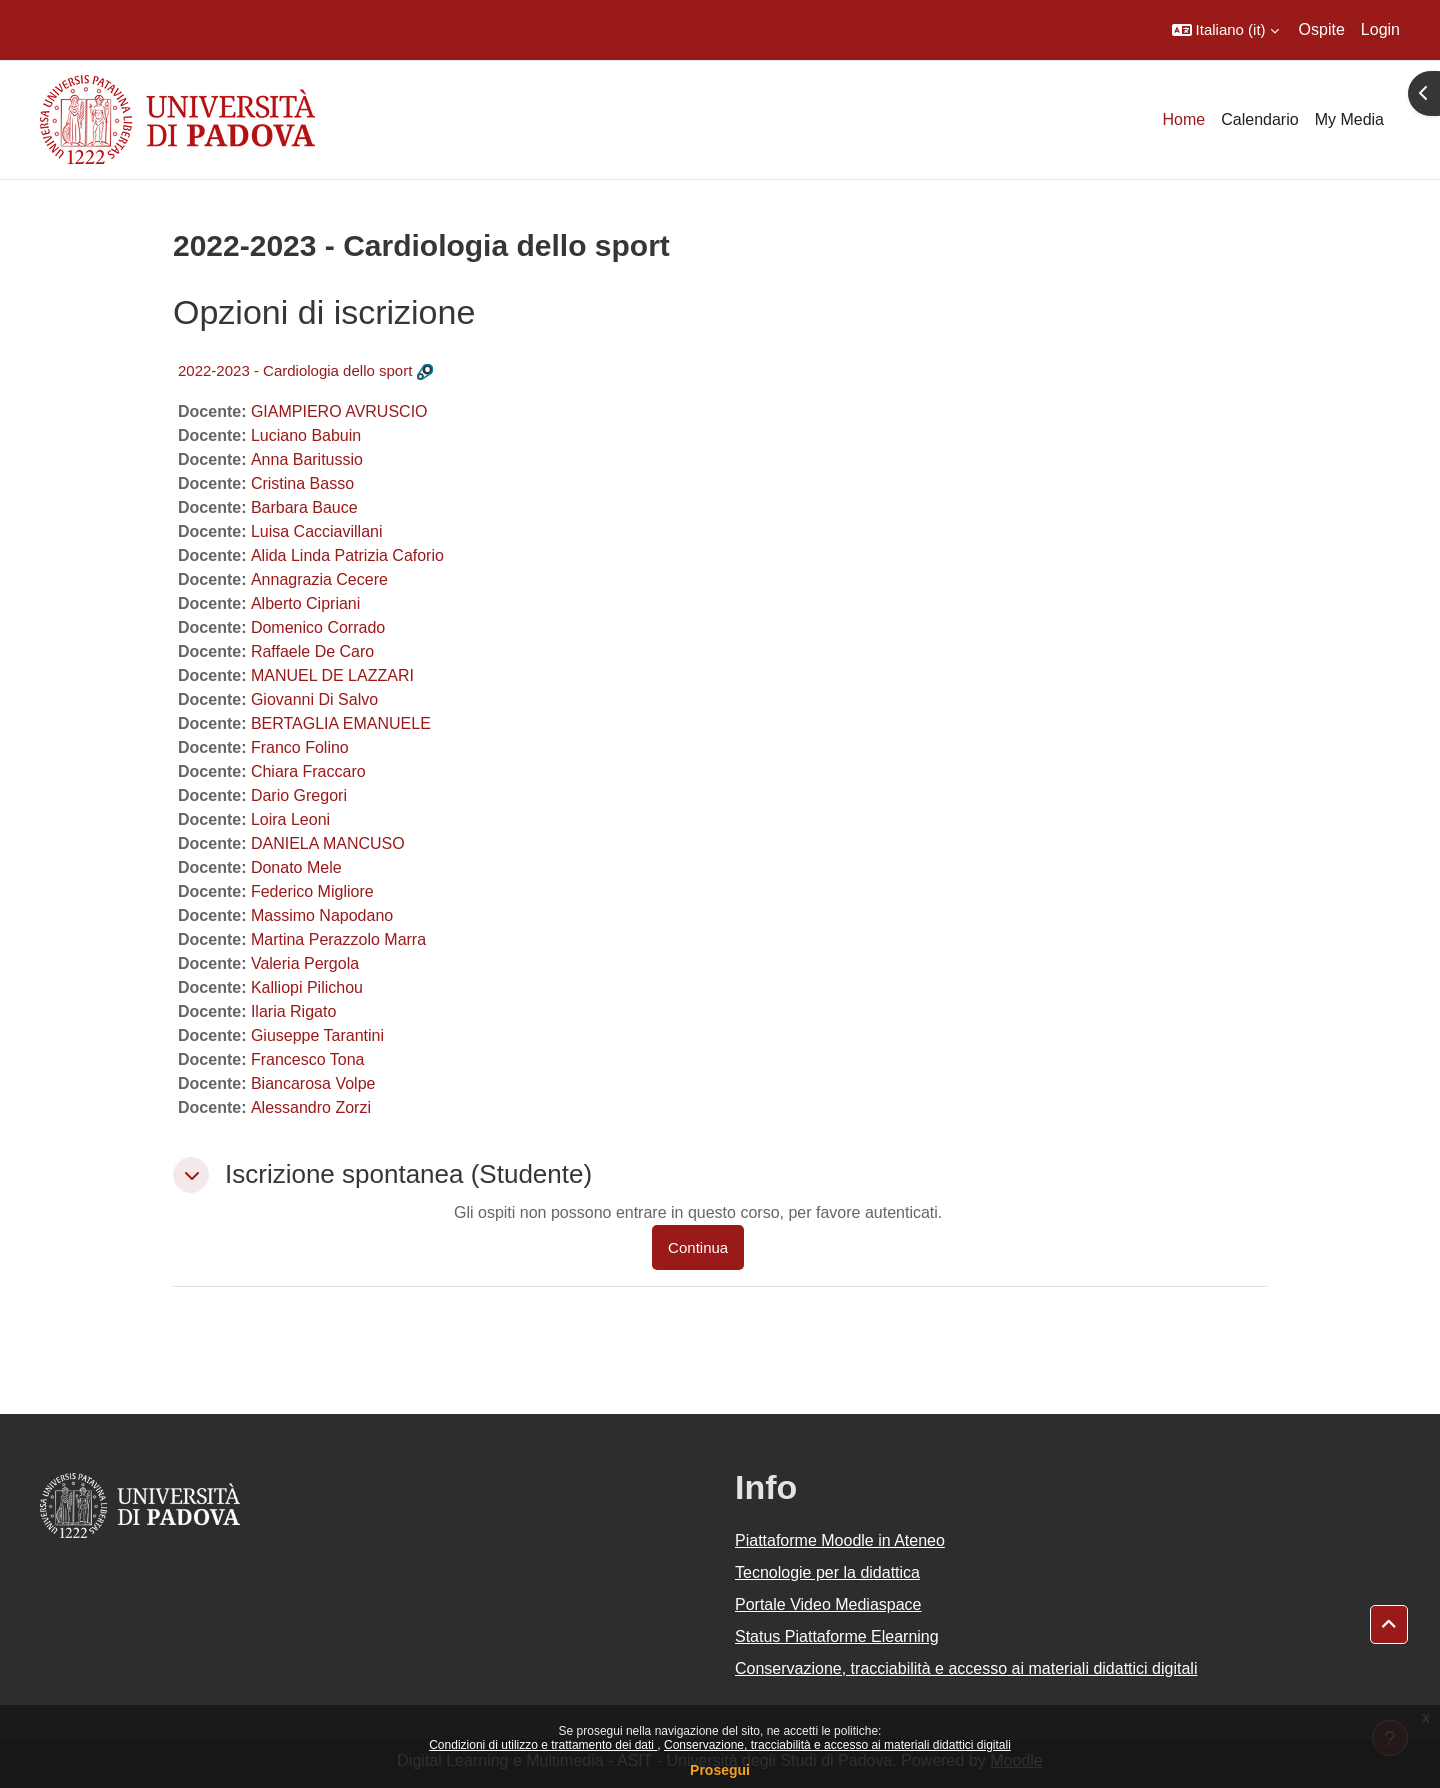  Describe the element at coordinates (347, 555) in the screenshot. I see `Alida Linda Patrizia Caforio` at that location.